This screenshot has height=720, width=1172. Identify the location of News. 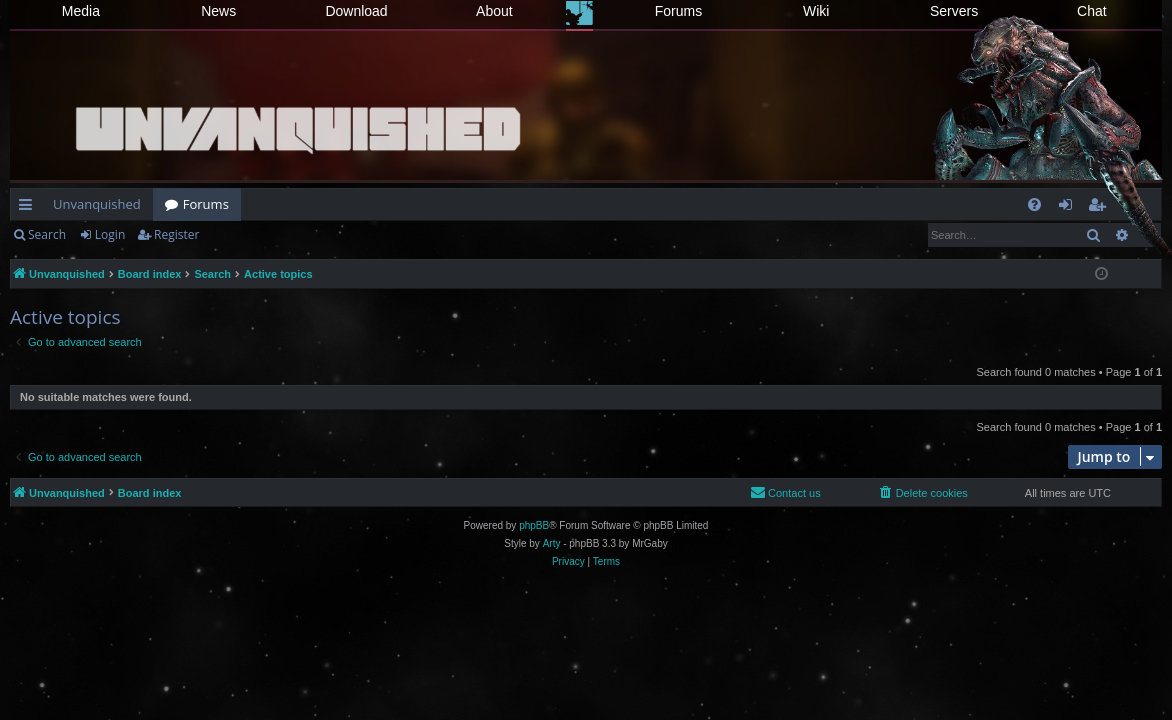
(218, 11).